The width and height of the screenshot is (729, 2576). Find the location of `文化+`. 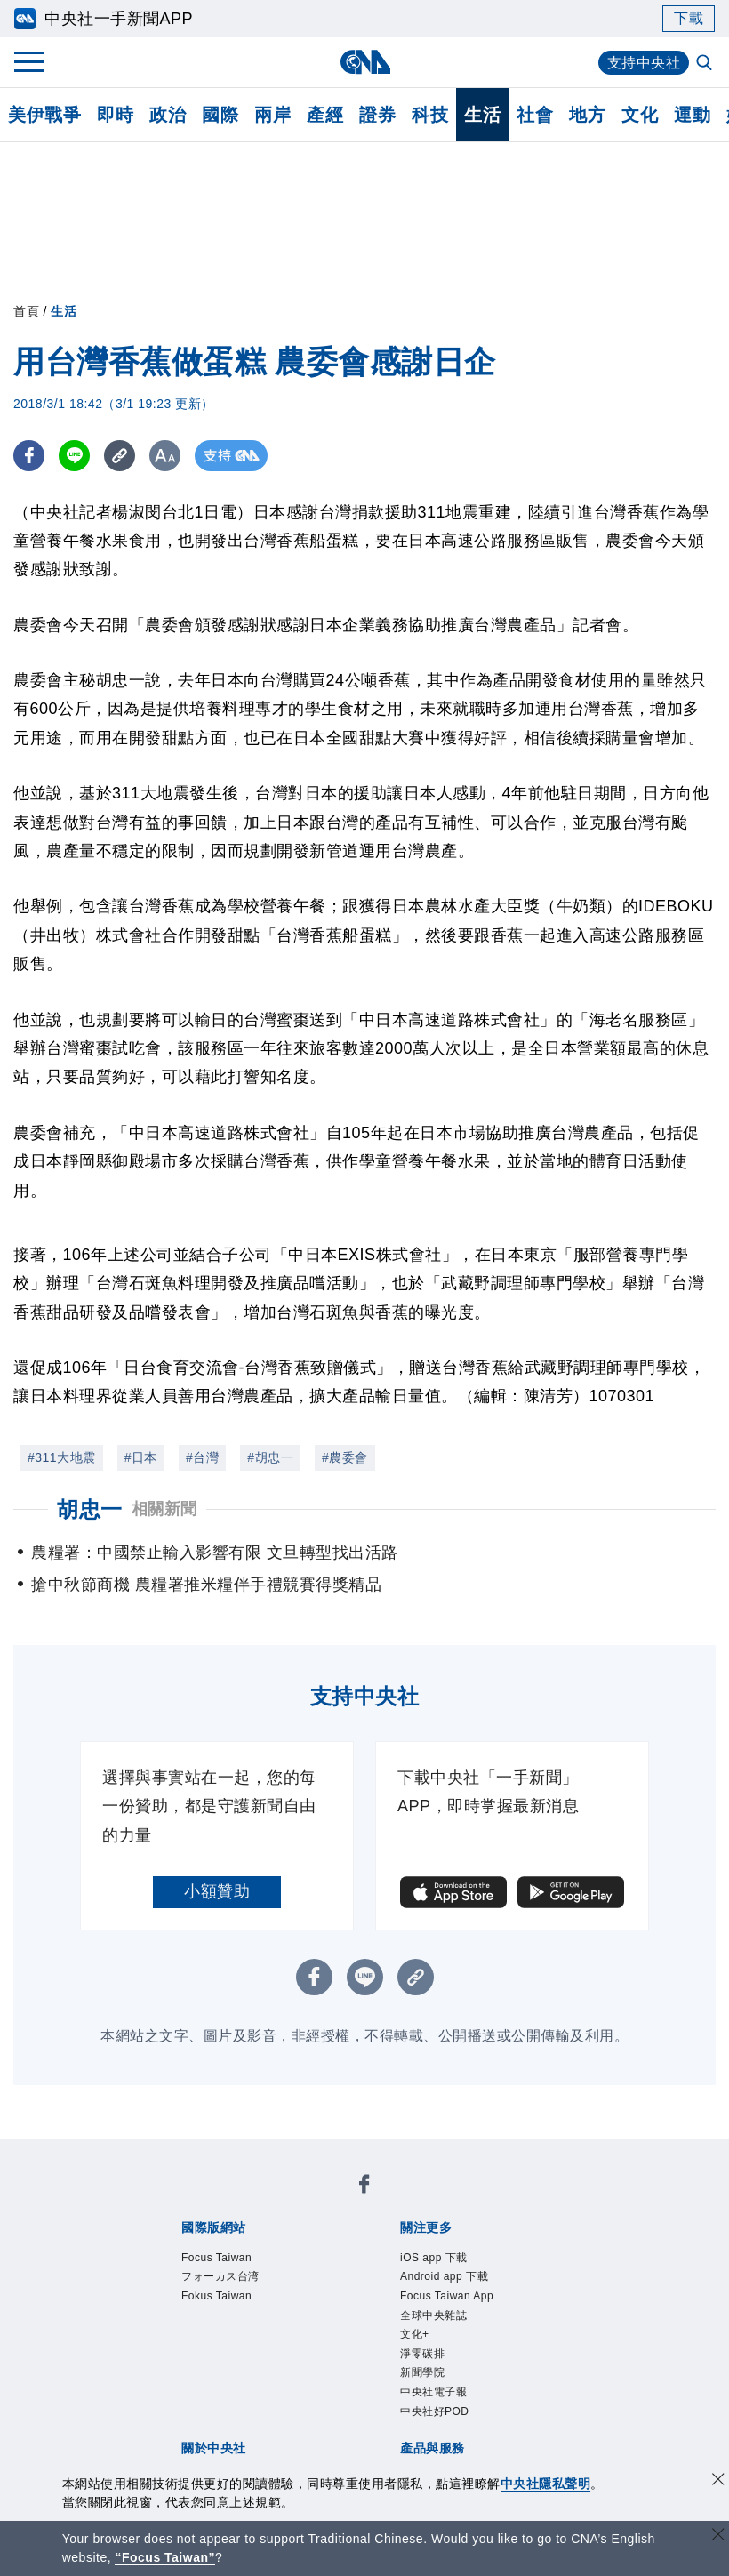

文化+ is located at coordinates (414, 2334).